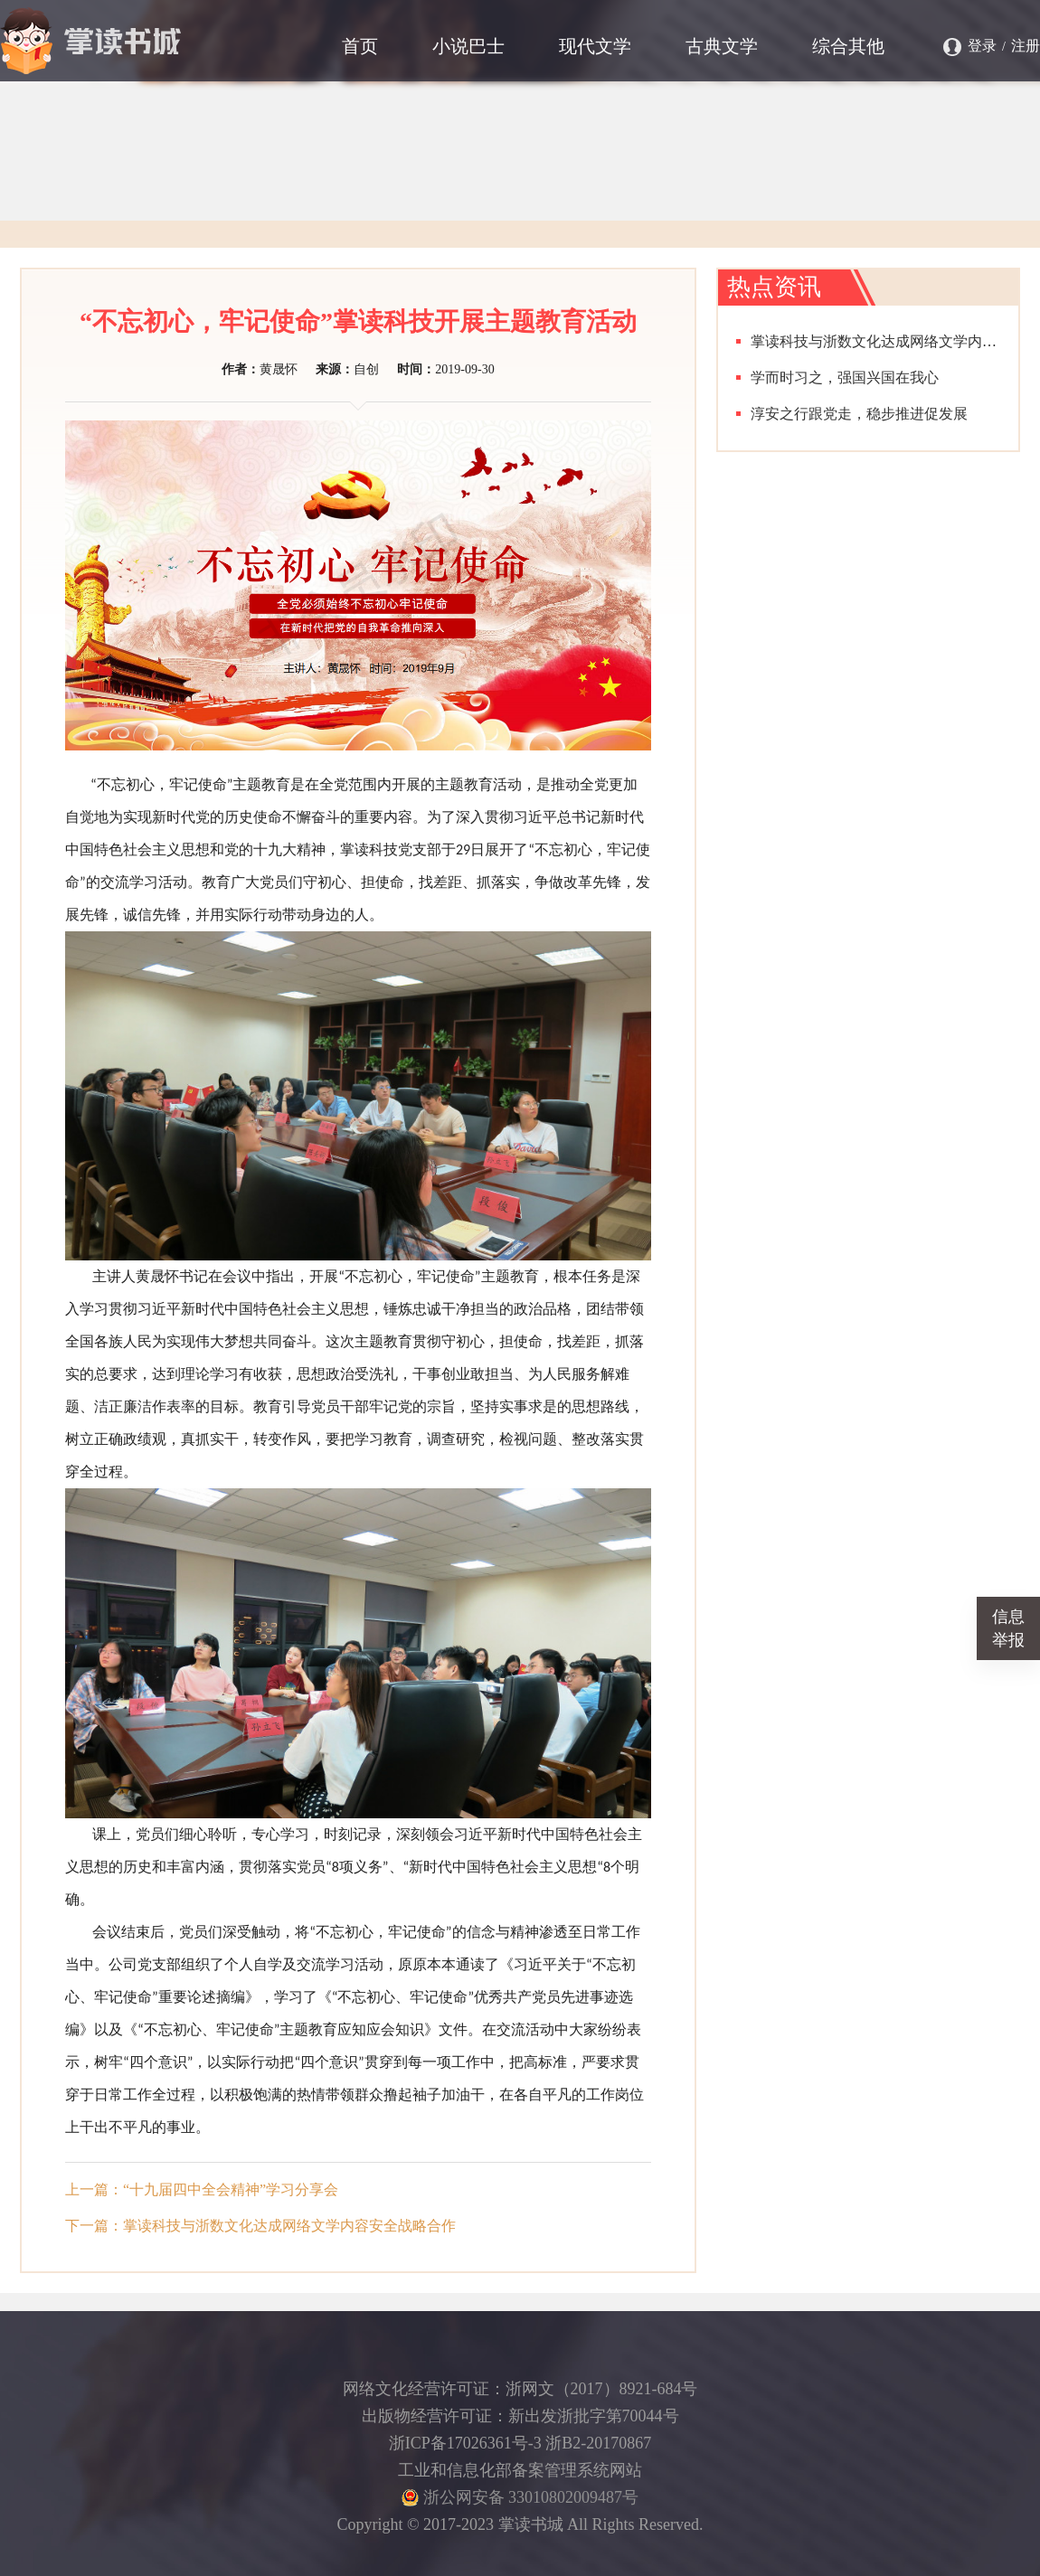 This screenshot has width=1040, height=2576. I want to click on 浙ICP备17026361号-3 浙B2-20170867, so click(520, 2443).